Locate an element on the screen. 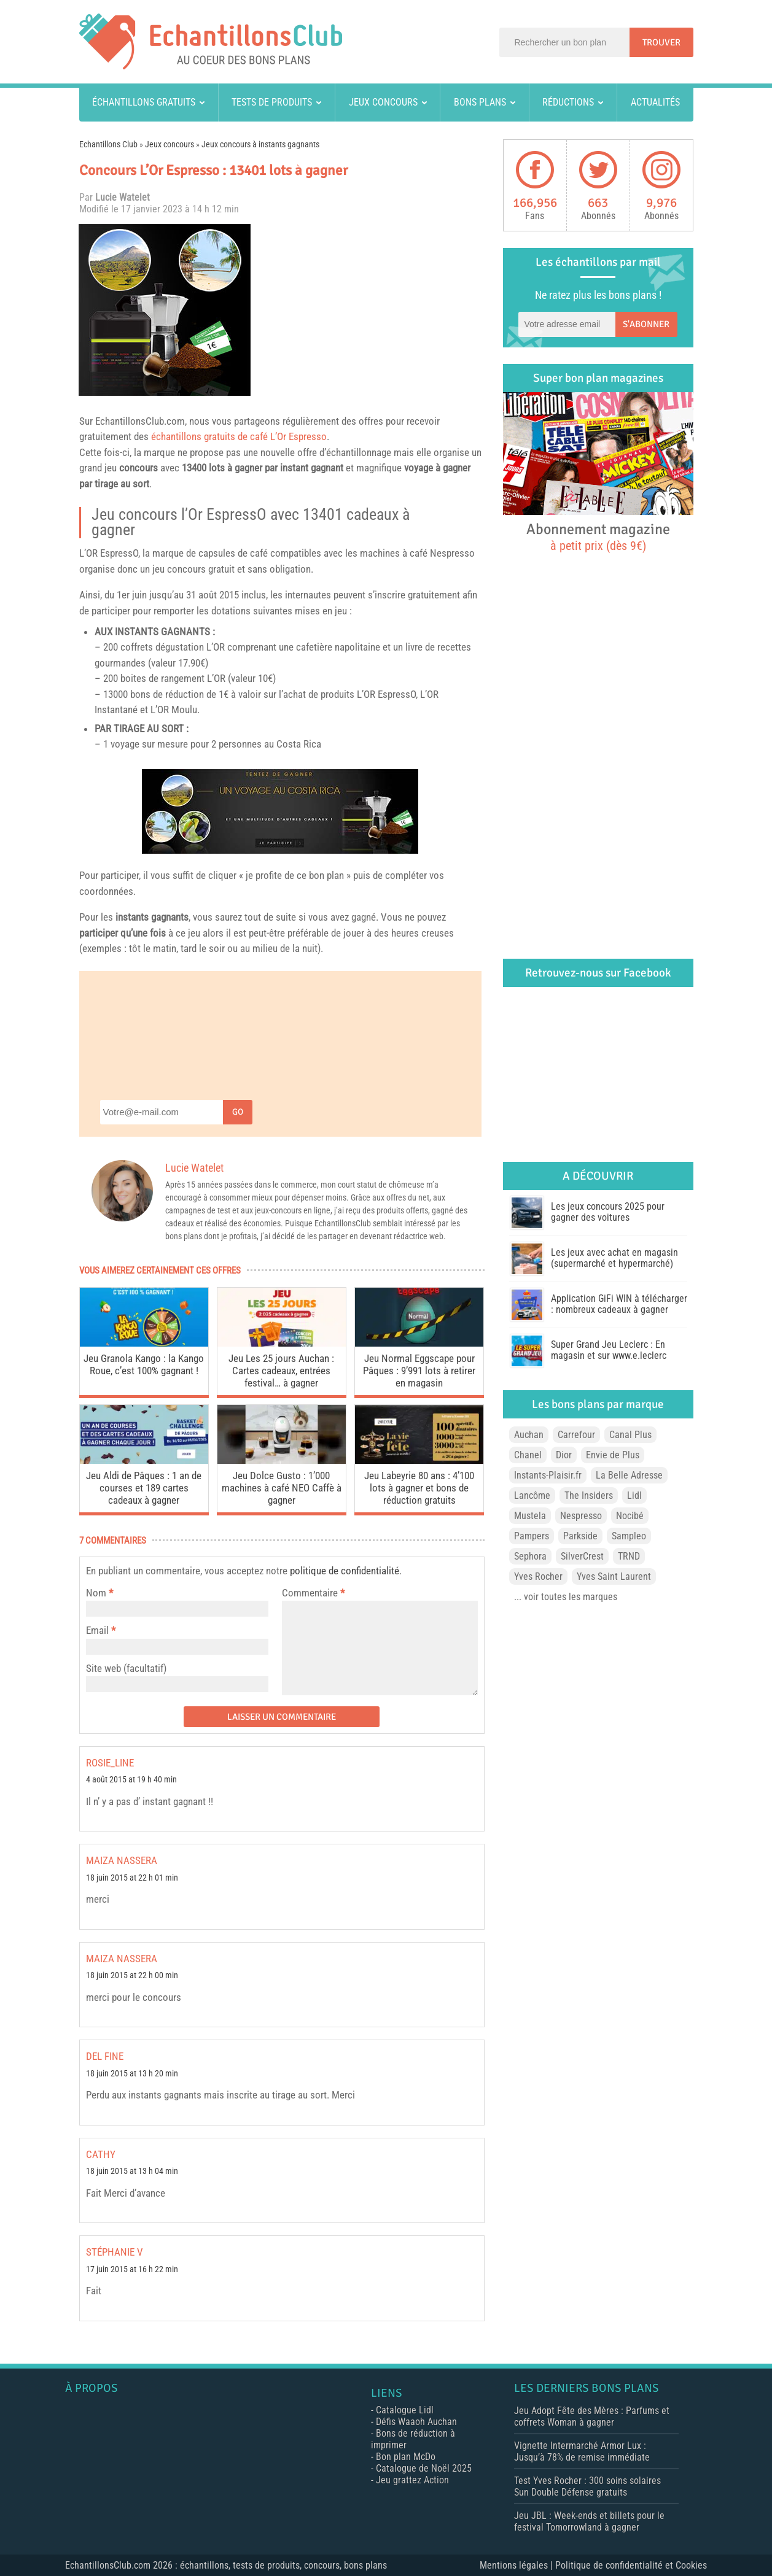 The height and width of the screenshot is (2576, 772). The Insiders is located at coordinates (588, 1495).